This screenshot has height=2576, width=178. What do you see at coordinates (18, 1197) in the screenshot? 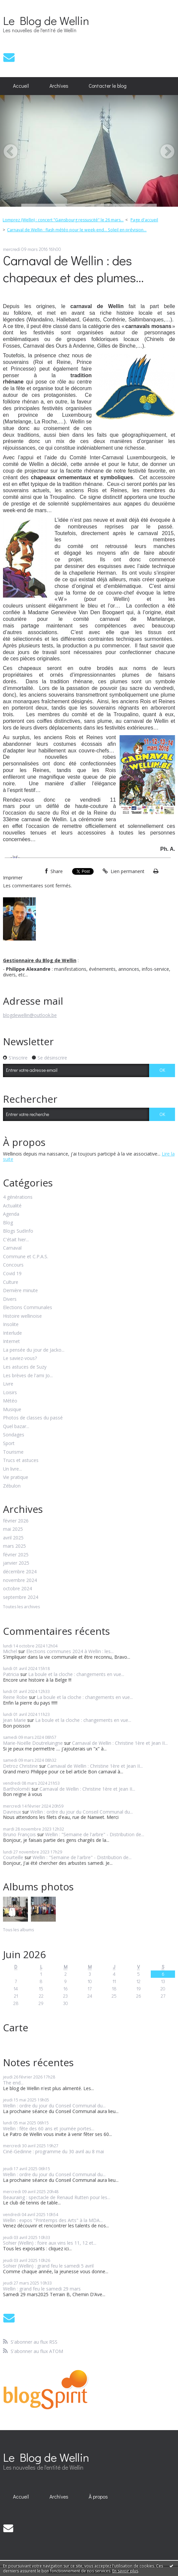
I see `4 générations` at bounding box center [18, 1197].